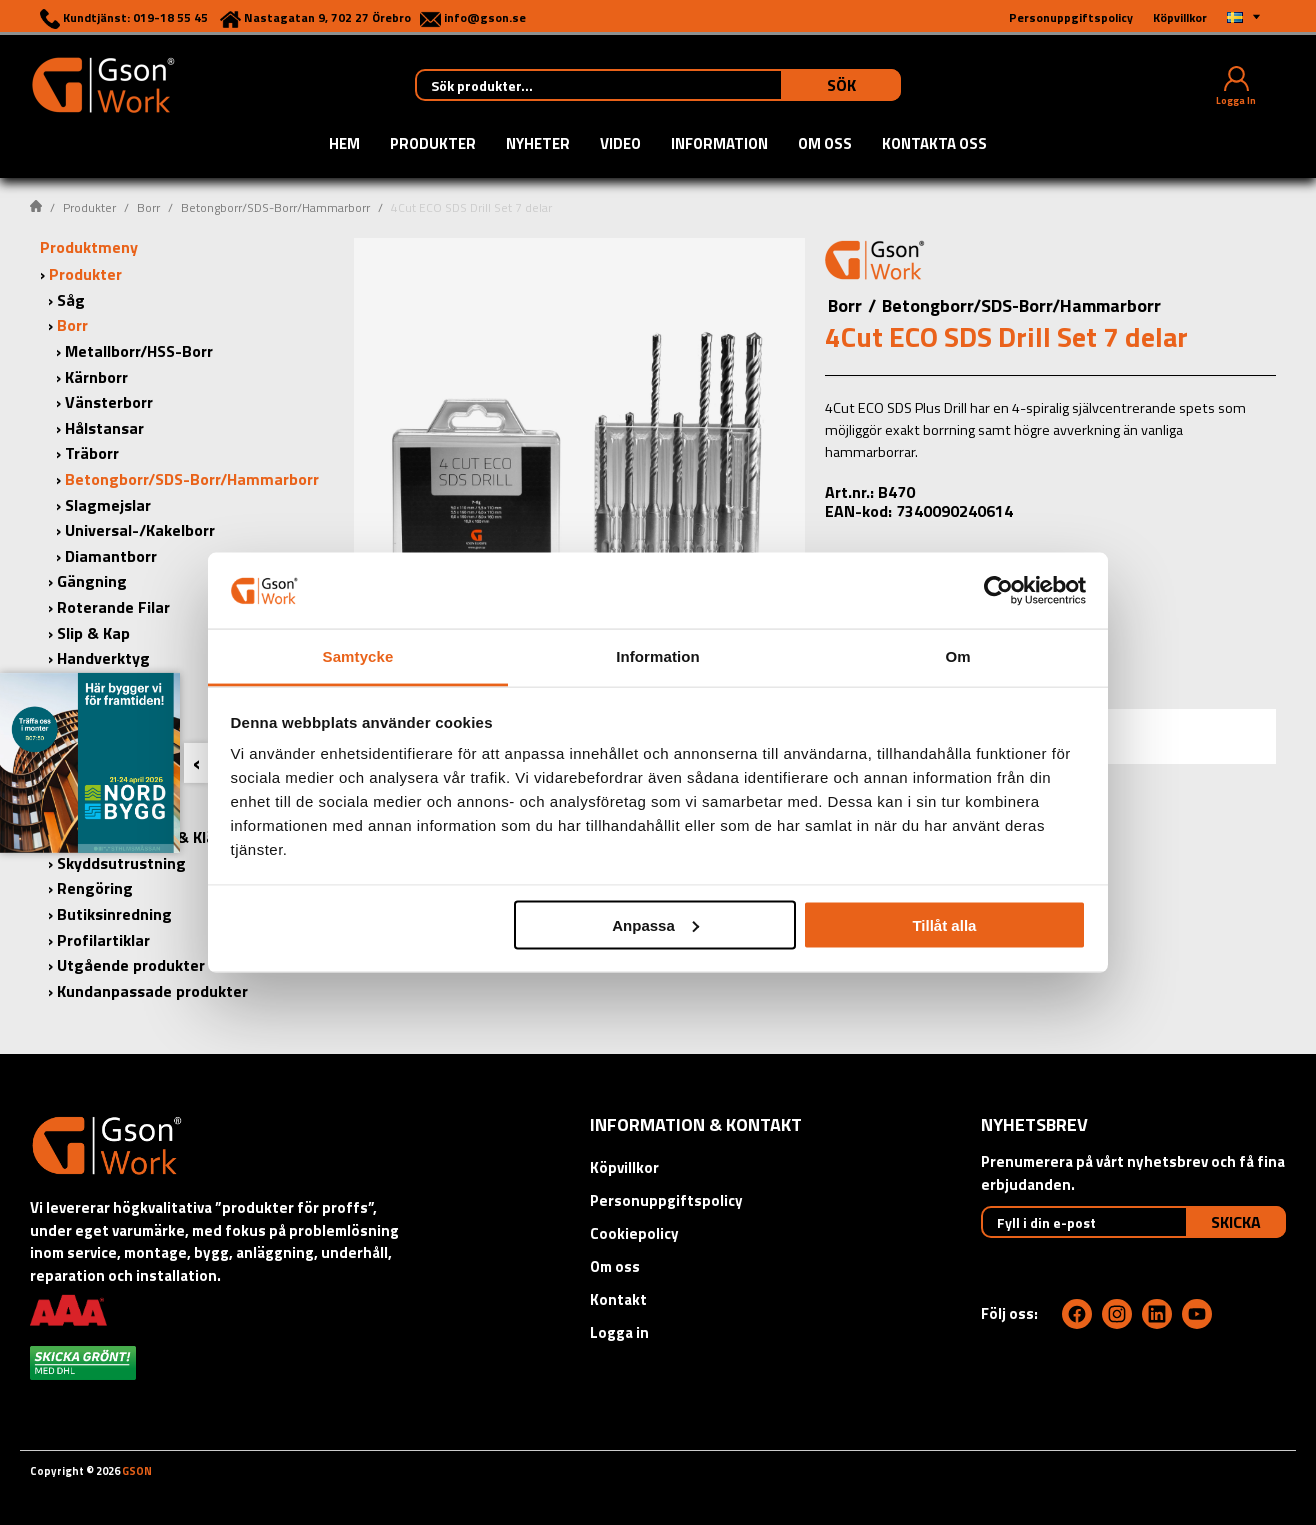  What do you see at coordinates (92, 453) in the screenshot?
I see `Träborr` at bounding box center [92, 453].